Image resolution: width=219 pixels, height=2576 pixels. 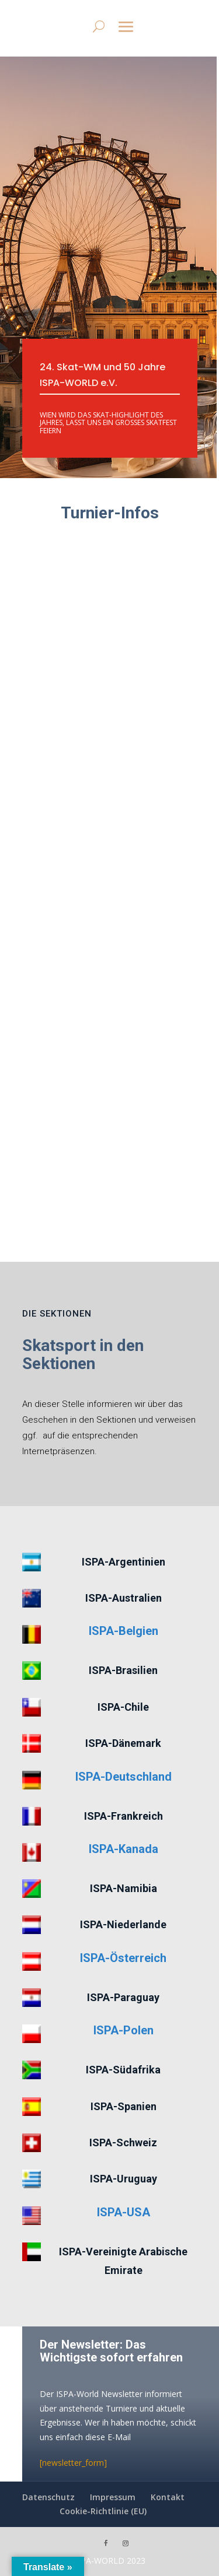 What do you see at coordinates (112, 2497) in the screenshot?
I see `Impressum` at bounding box center [112, 2497].